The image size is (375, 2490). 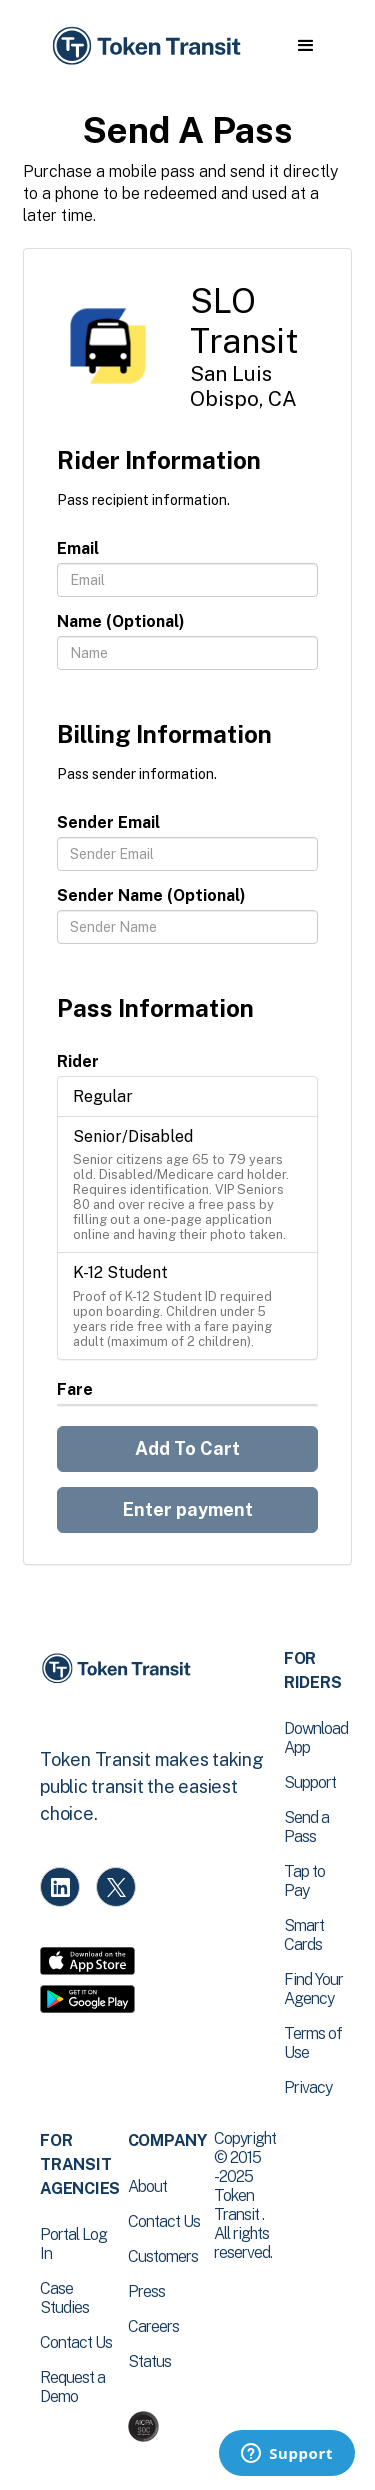 I want to click on Sender Email, so click(x=108, y=822).